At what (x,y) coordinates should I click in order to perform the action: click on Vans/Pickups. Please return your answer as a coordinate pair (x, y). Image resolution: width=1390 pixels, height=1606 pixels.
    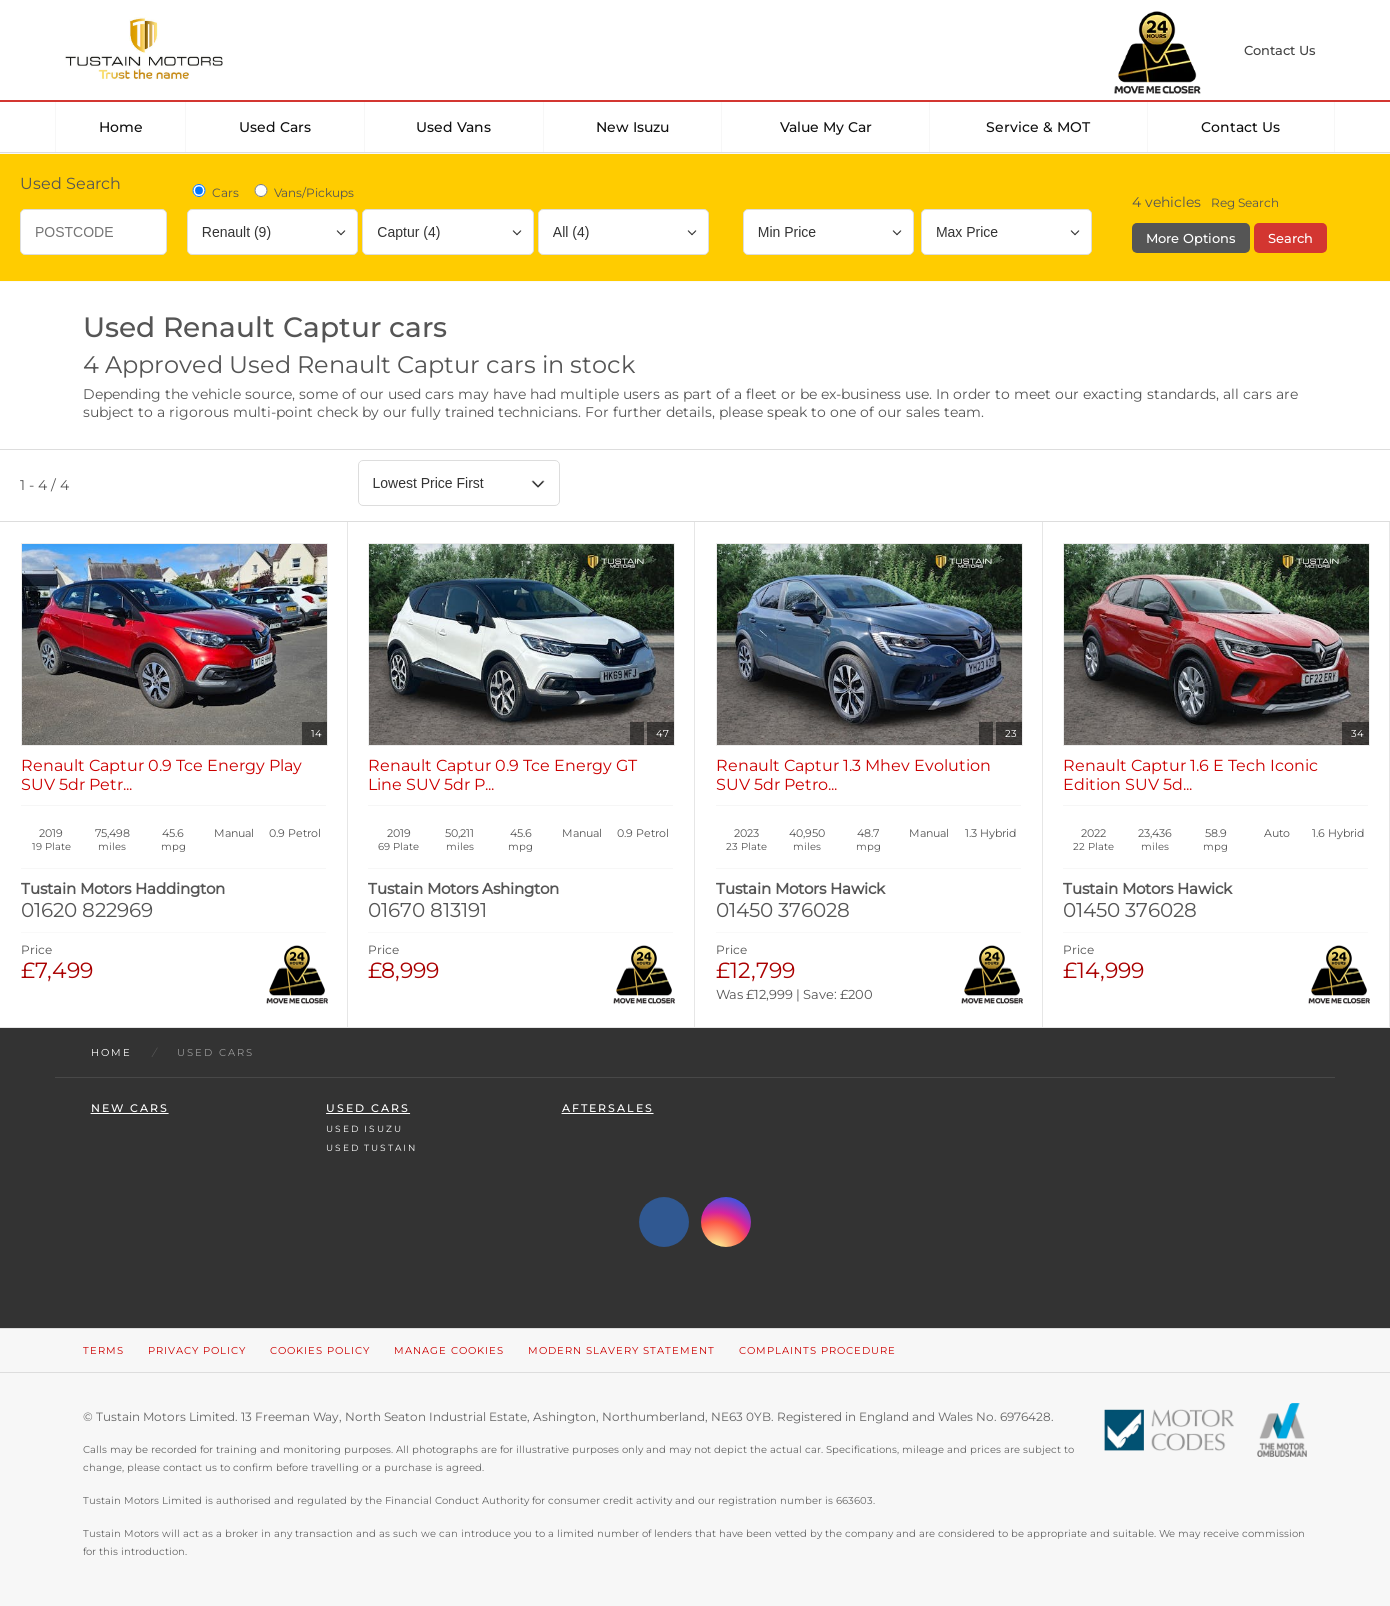
    Looking at the image, I should click on (302, 192).